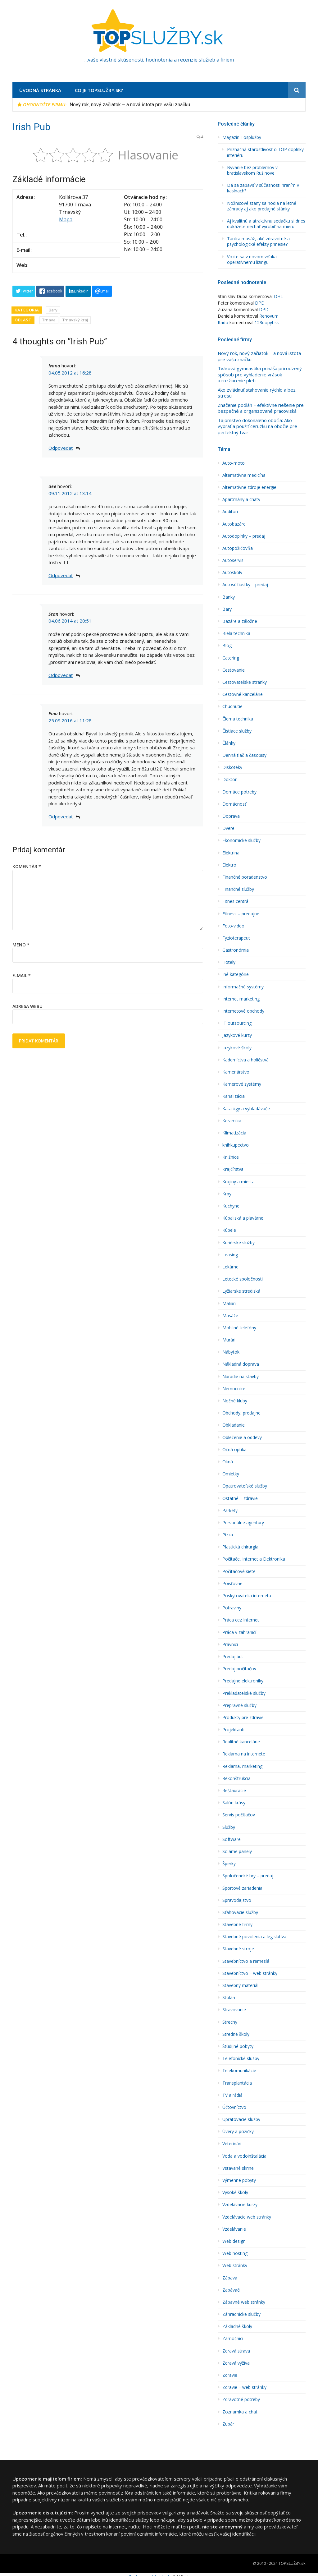  I want to click on Audí­tori, so click(230, 511).